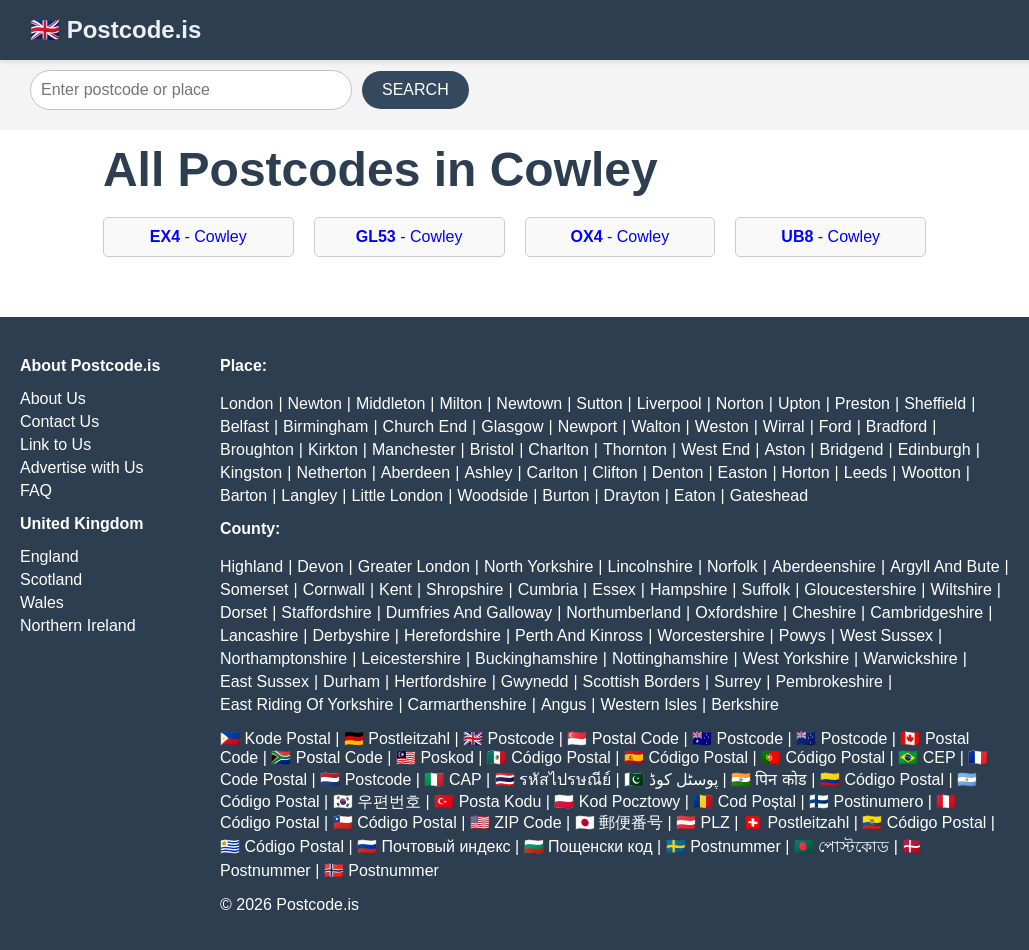 Image resolution: width=1029 pixels, height=950 pixels. What do you see at coordinates (866, 472) in the screenshot?
I see `Leeds` at bounding box center [866, 472].